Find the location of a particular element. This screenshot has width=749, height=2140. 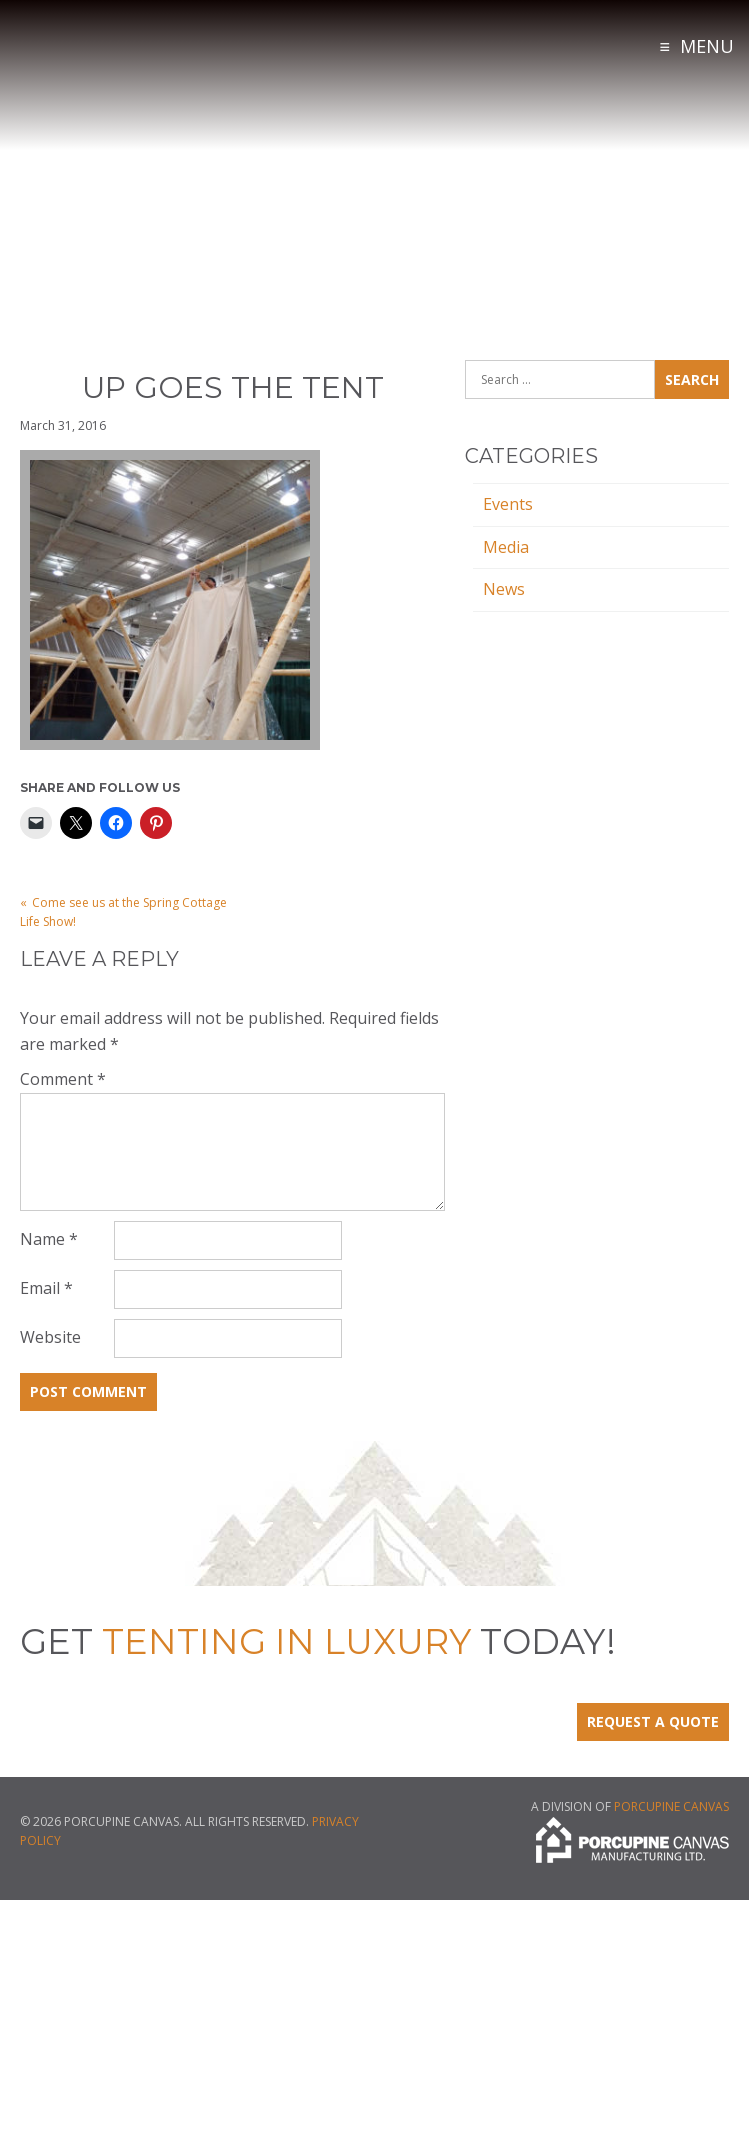

Media is located at coordinates (506, 547).